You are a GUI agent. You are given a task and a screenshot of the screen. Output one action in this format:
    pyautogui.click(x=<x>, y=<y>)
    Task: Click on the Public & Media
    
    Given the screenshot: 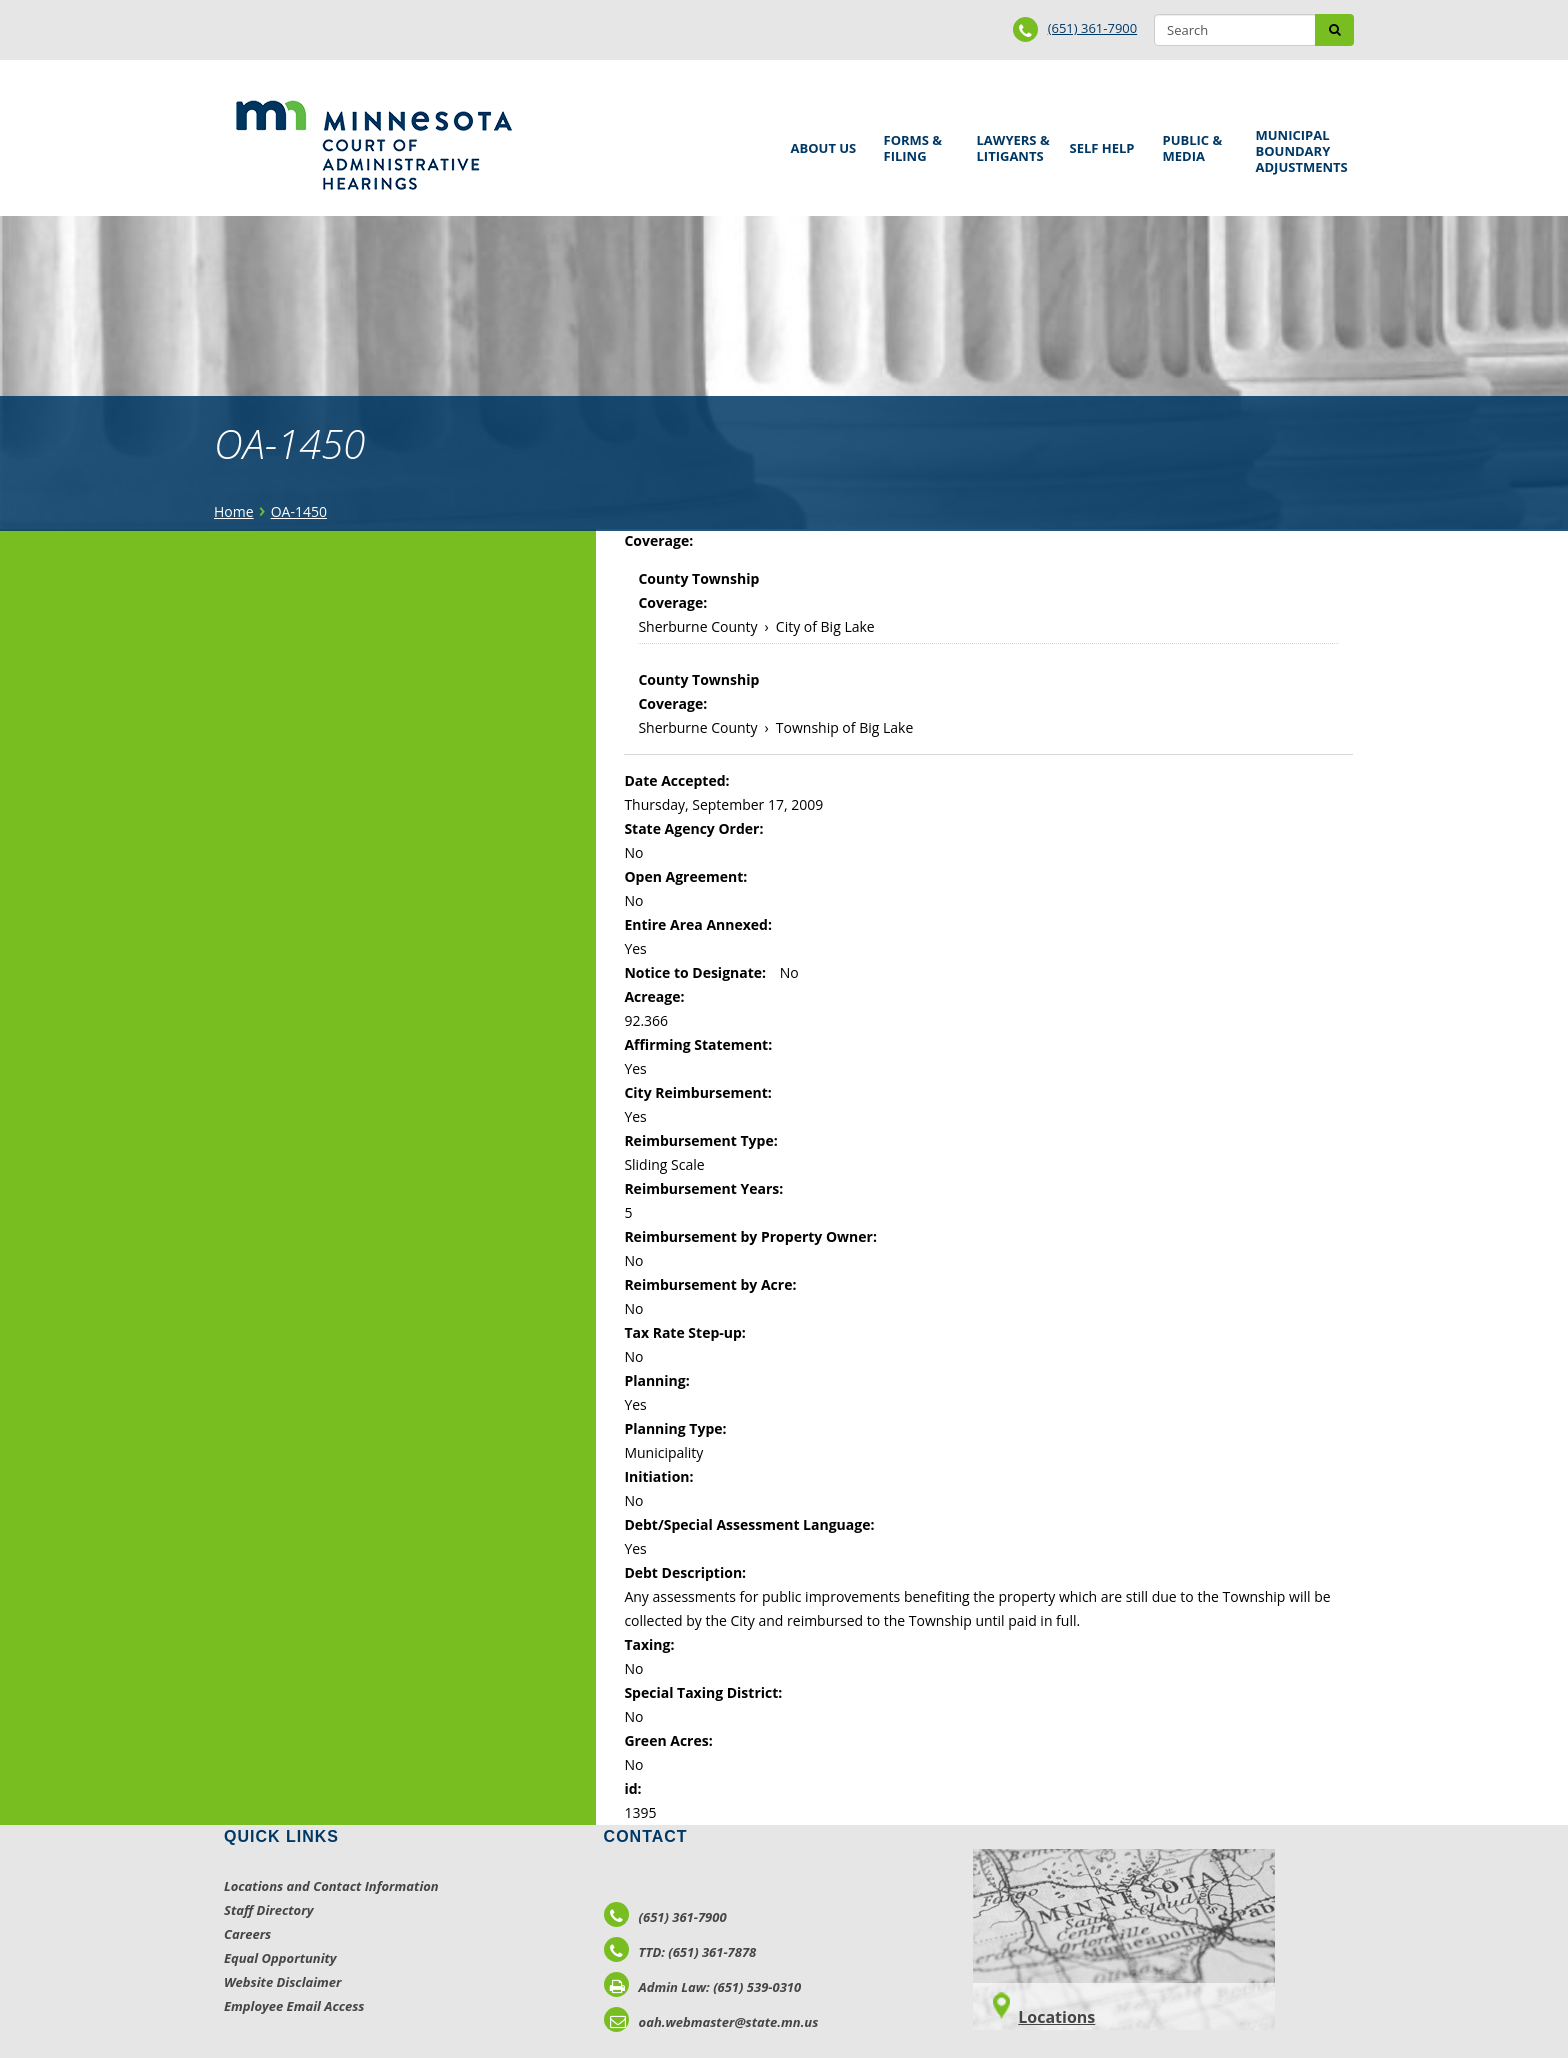 What is the action you would take?
    pyautogui.click(x=1195, y=145)
    